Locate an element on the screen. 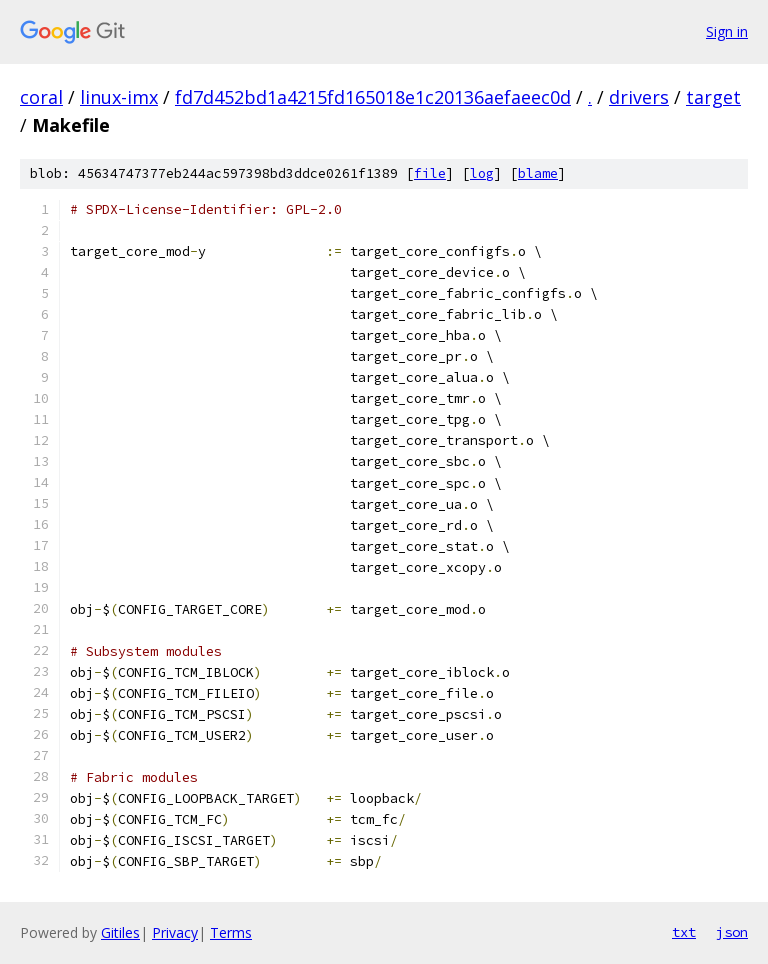  fd7d452bd1a4215fd165018e1c20136aefaeec0d is located at coordinates (373, 97).